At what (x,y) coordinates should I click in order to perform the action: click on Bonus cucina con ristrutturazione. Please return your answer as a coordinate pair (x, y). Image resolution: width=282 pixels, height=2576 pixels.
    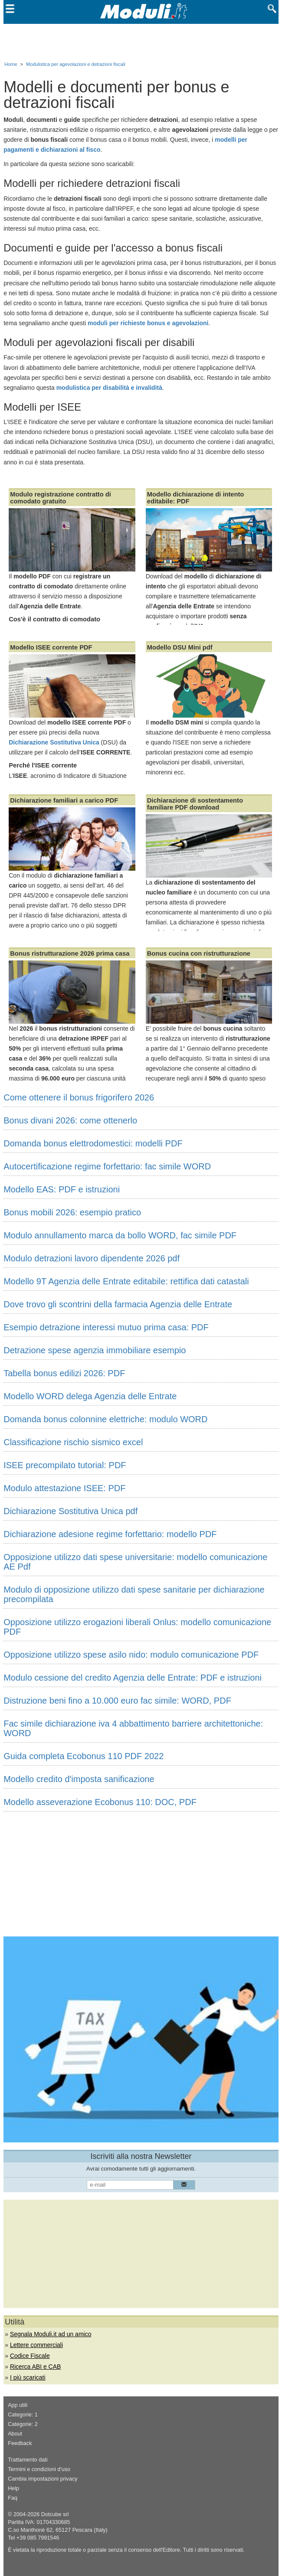
    Looking at the image, I should click on (198, 953).